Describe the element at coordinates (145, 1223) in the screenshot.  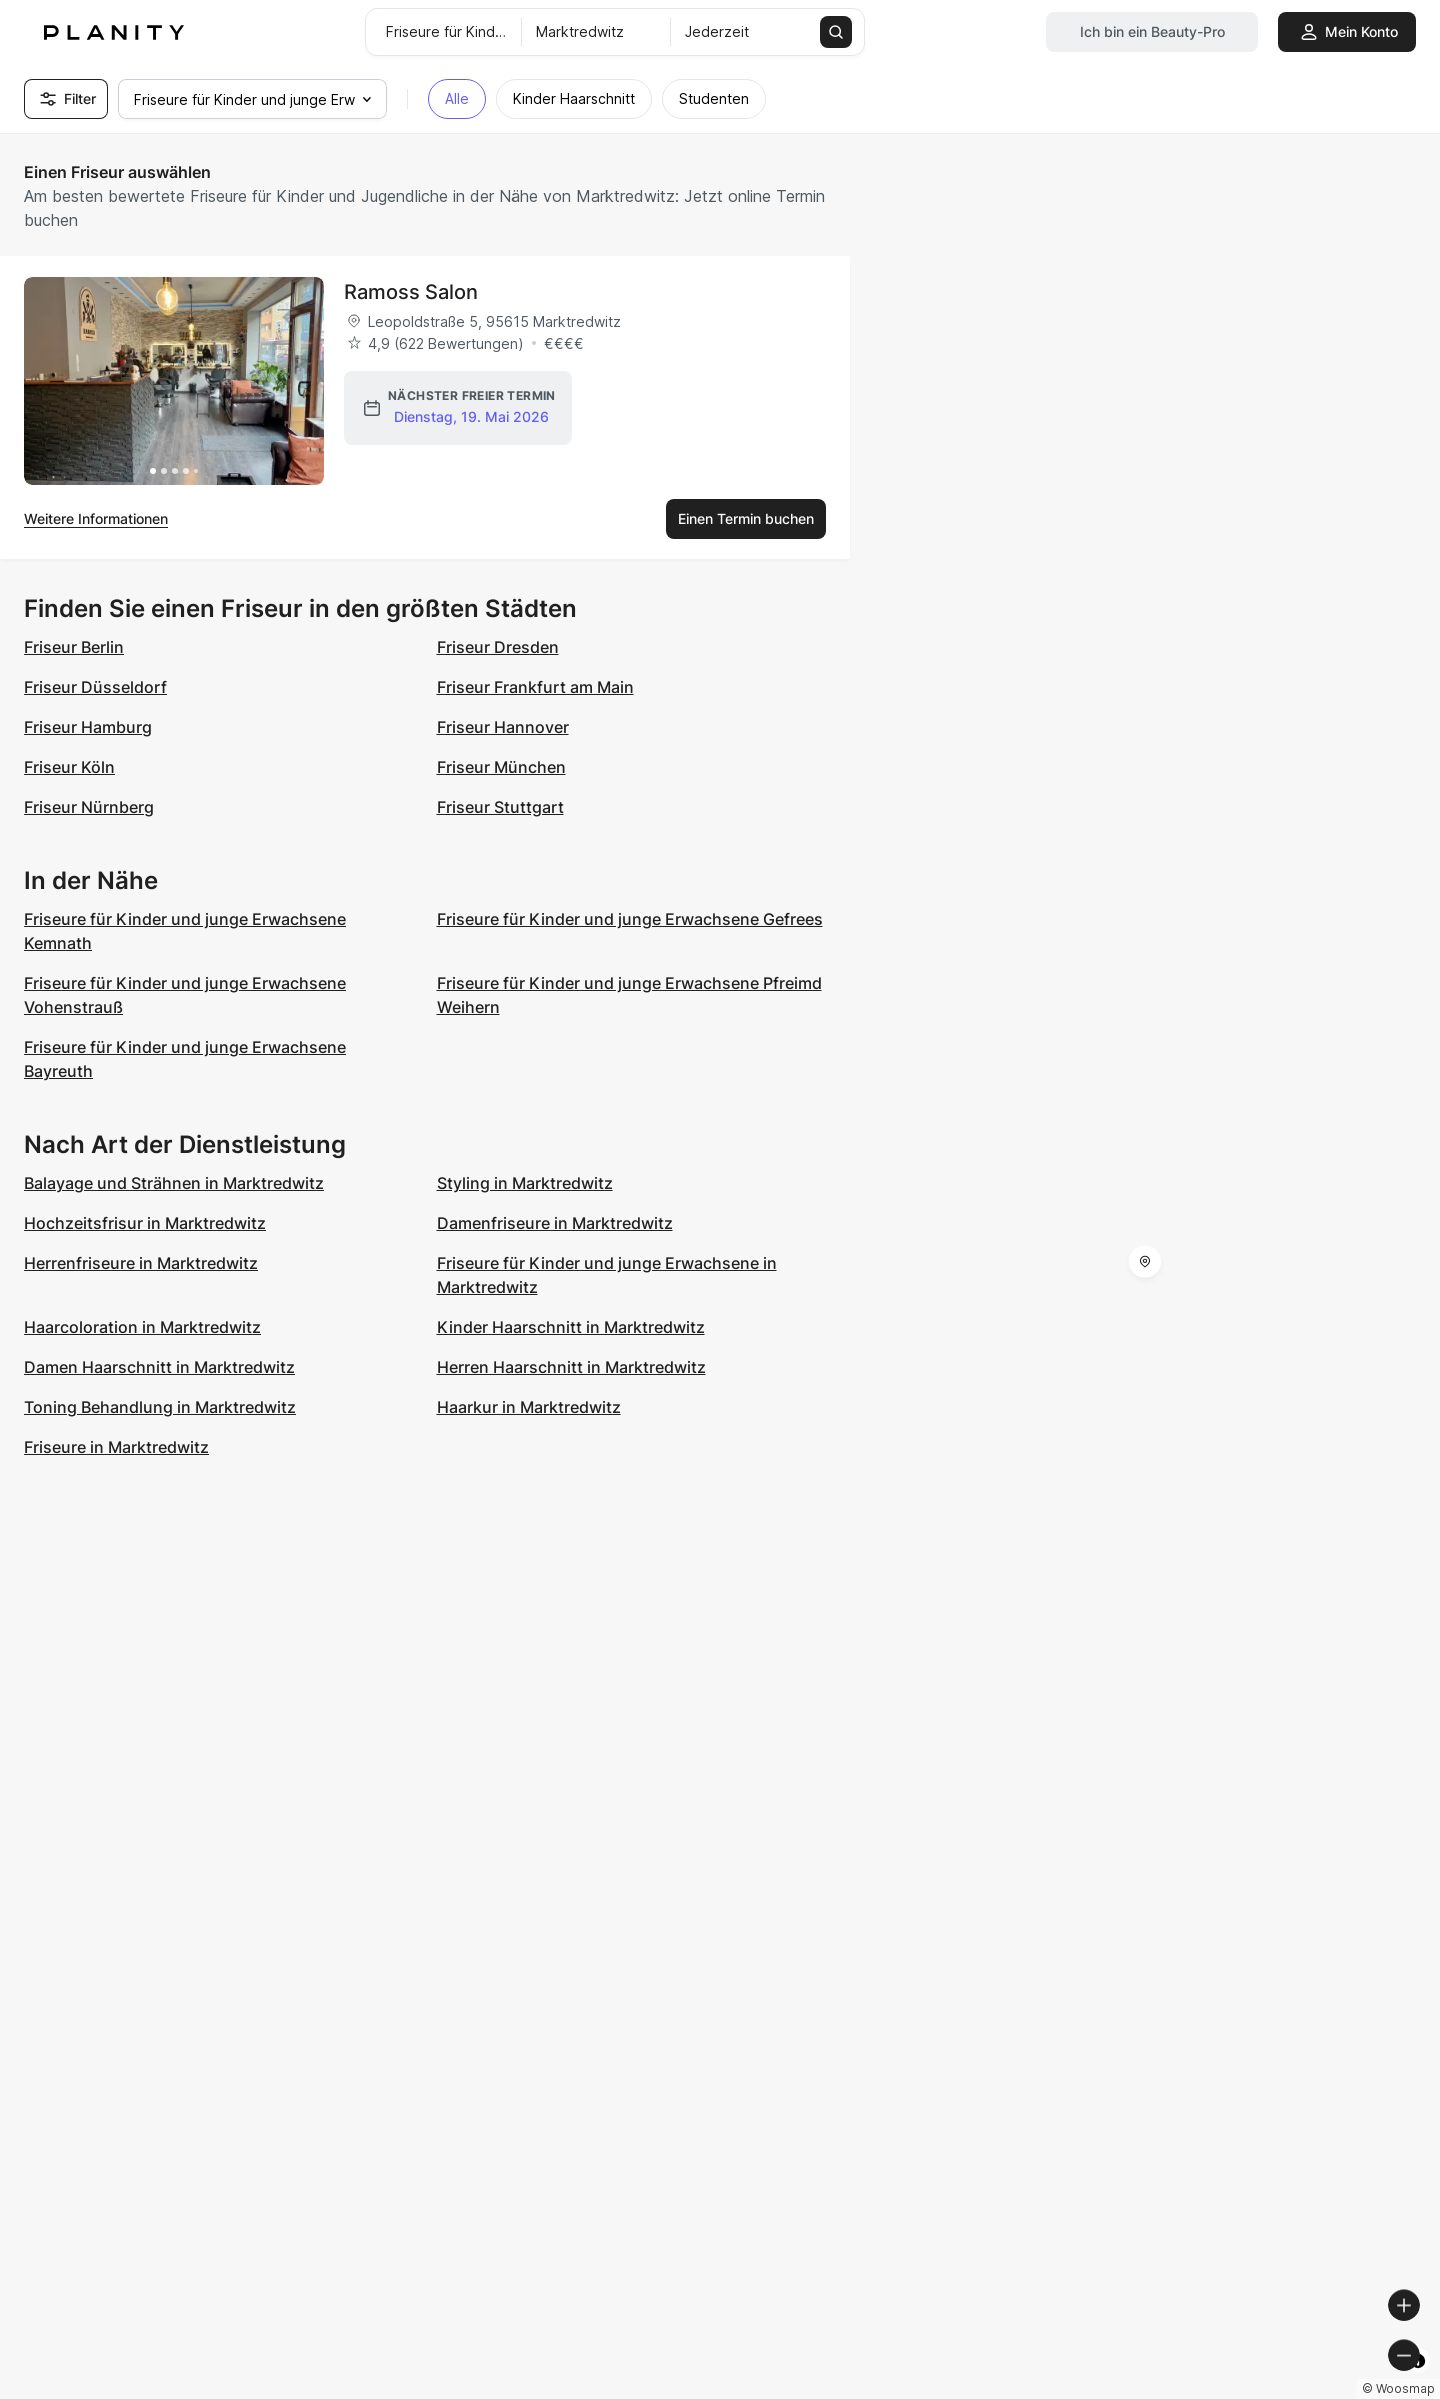
I see `Hochzeitsfrisur in Marktredwitz` at that location.